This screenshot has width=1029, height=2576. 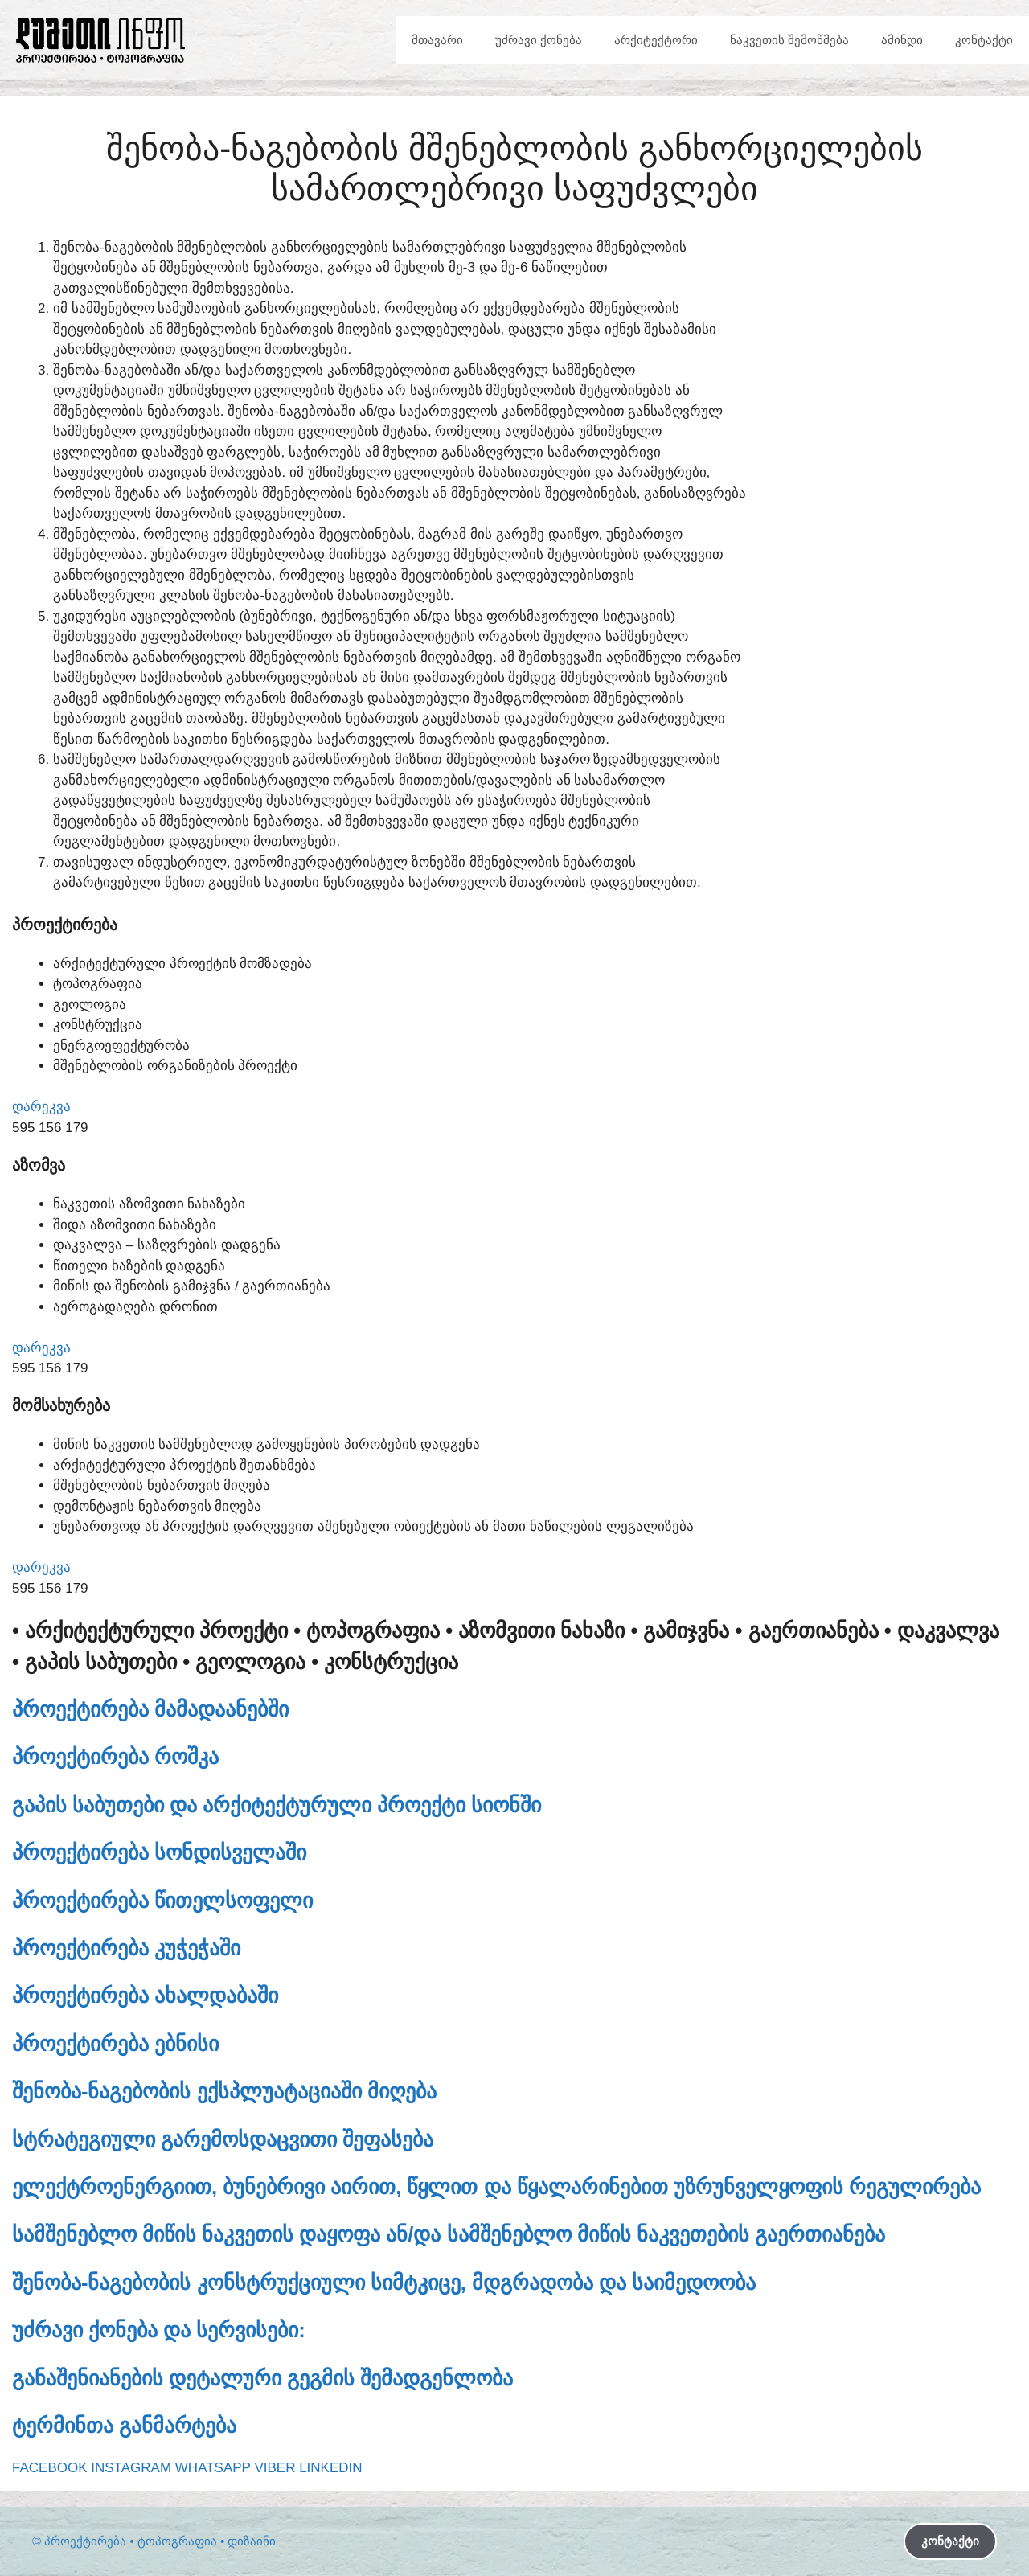 What do you see at coordinates (448, 2234) in the screenshot?
I see `სამშენებლო მიწის ნაკვეთის დაყოფა ან/და სამშენებლო მიწის ნაკვეთების გაერთიანება` at bounding box center [448, 2234].